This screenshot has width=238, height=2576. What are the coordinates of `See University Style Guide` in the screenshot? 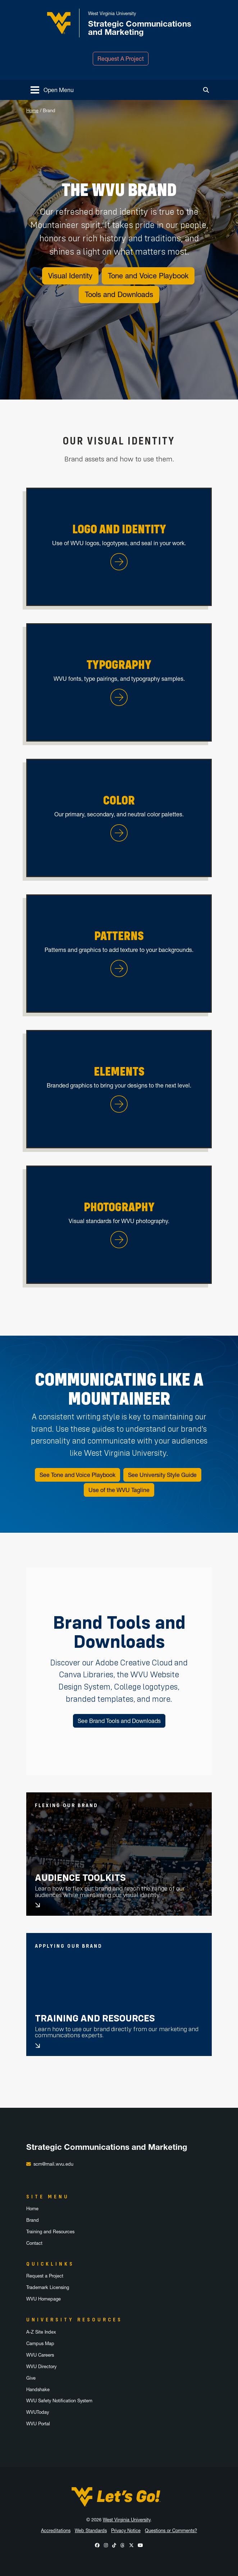 It's located at (162, 1474).